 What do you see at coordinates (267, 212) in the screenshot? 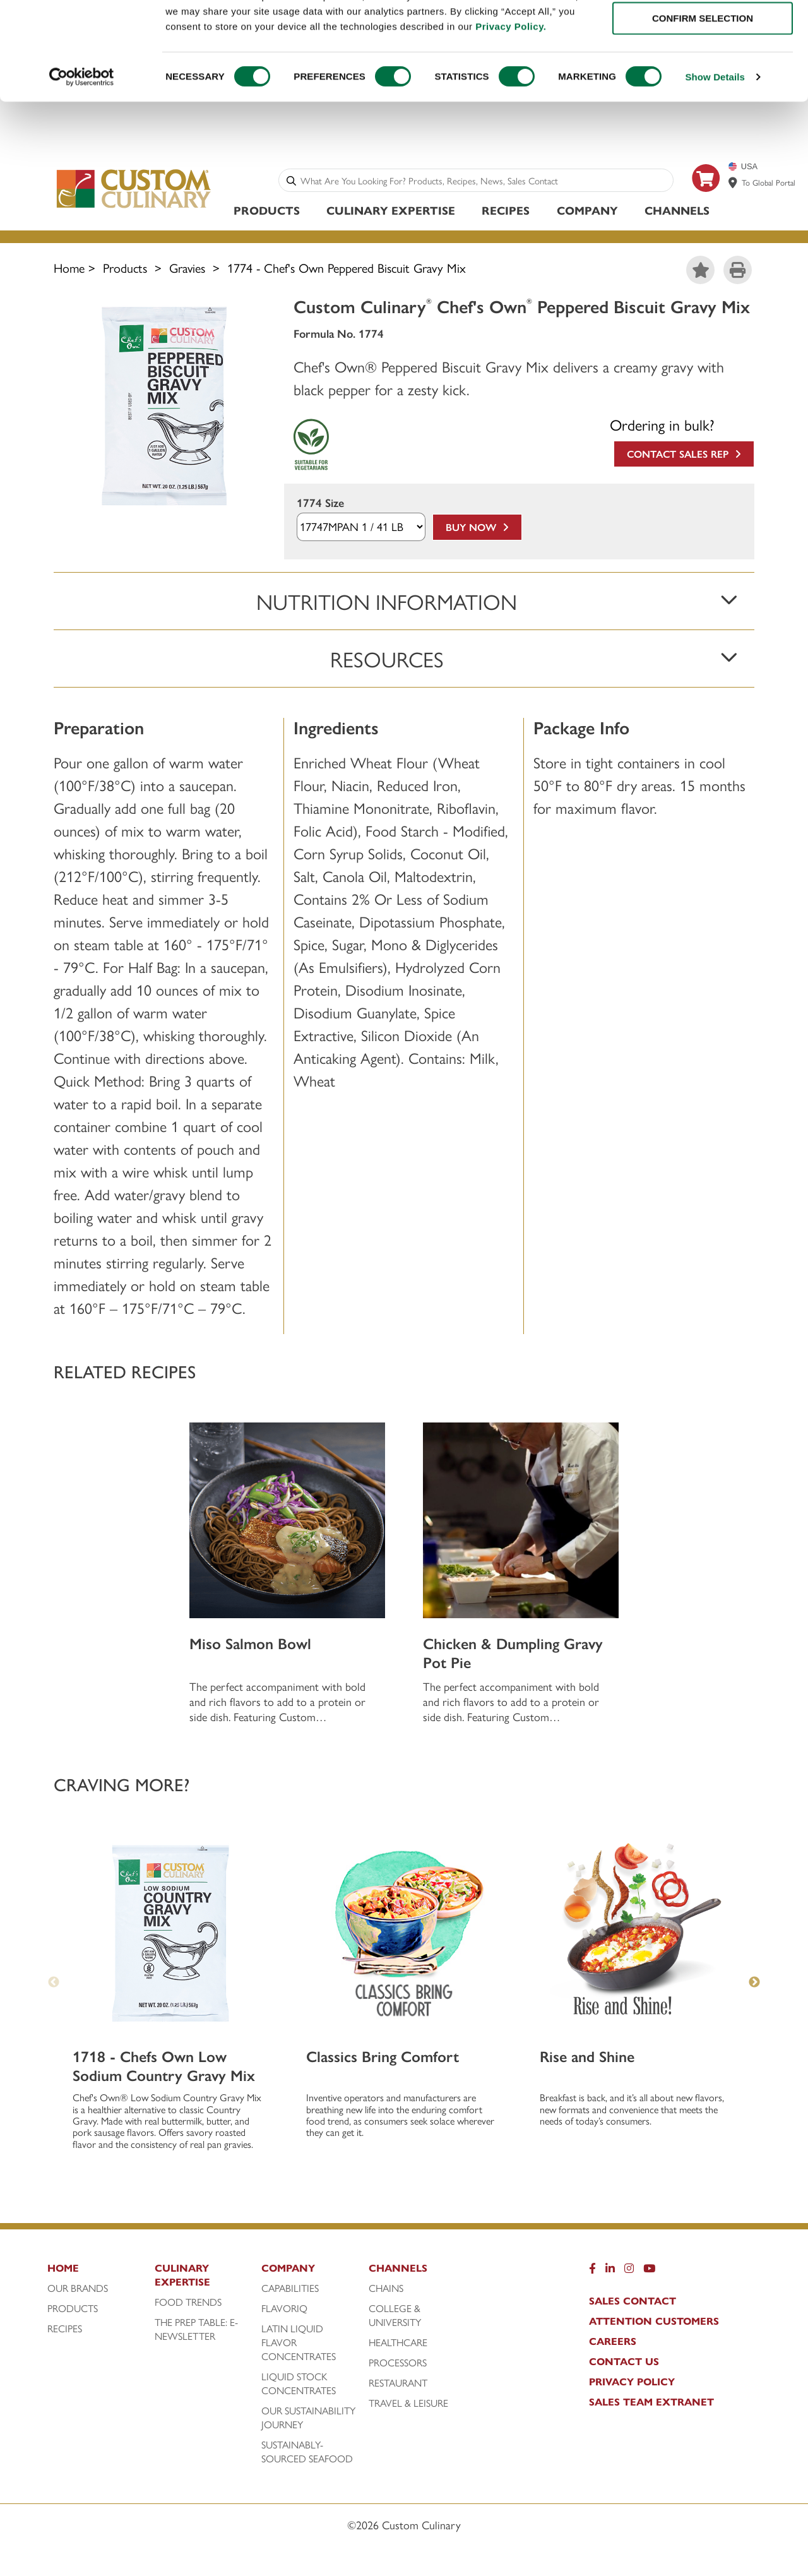
I see `Products` at bounding box center [267, 212].